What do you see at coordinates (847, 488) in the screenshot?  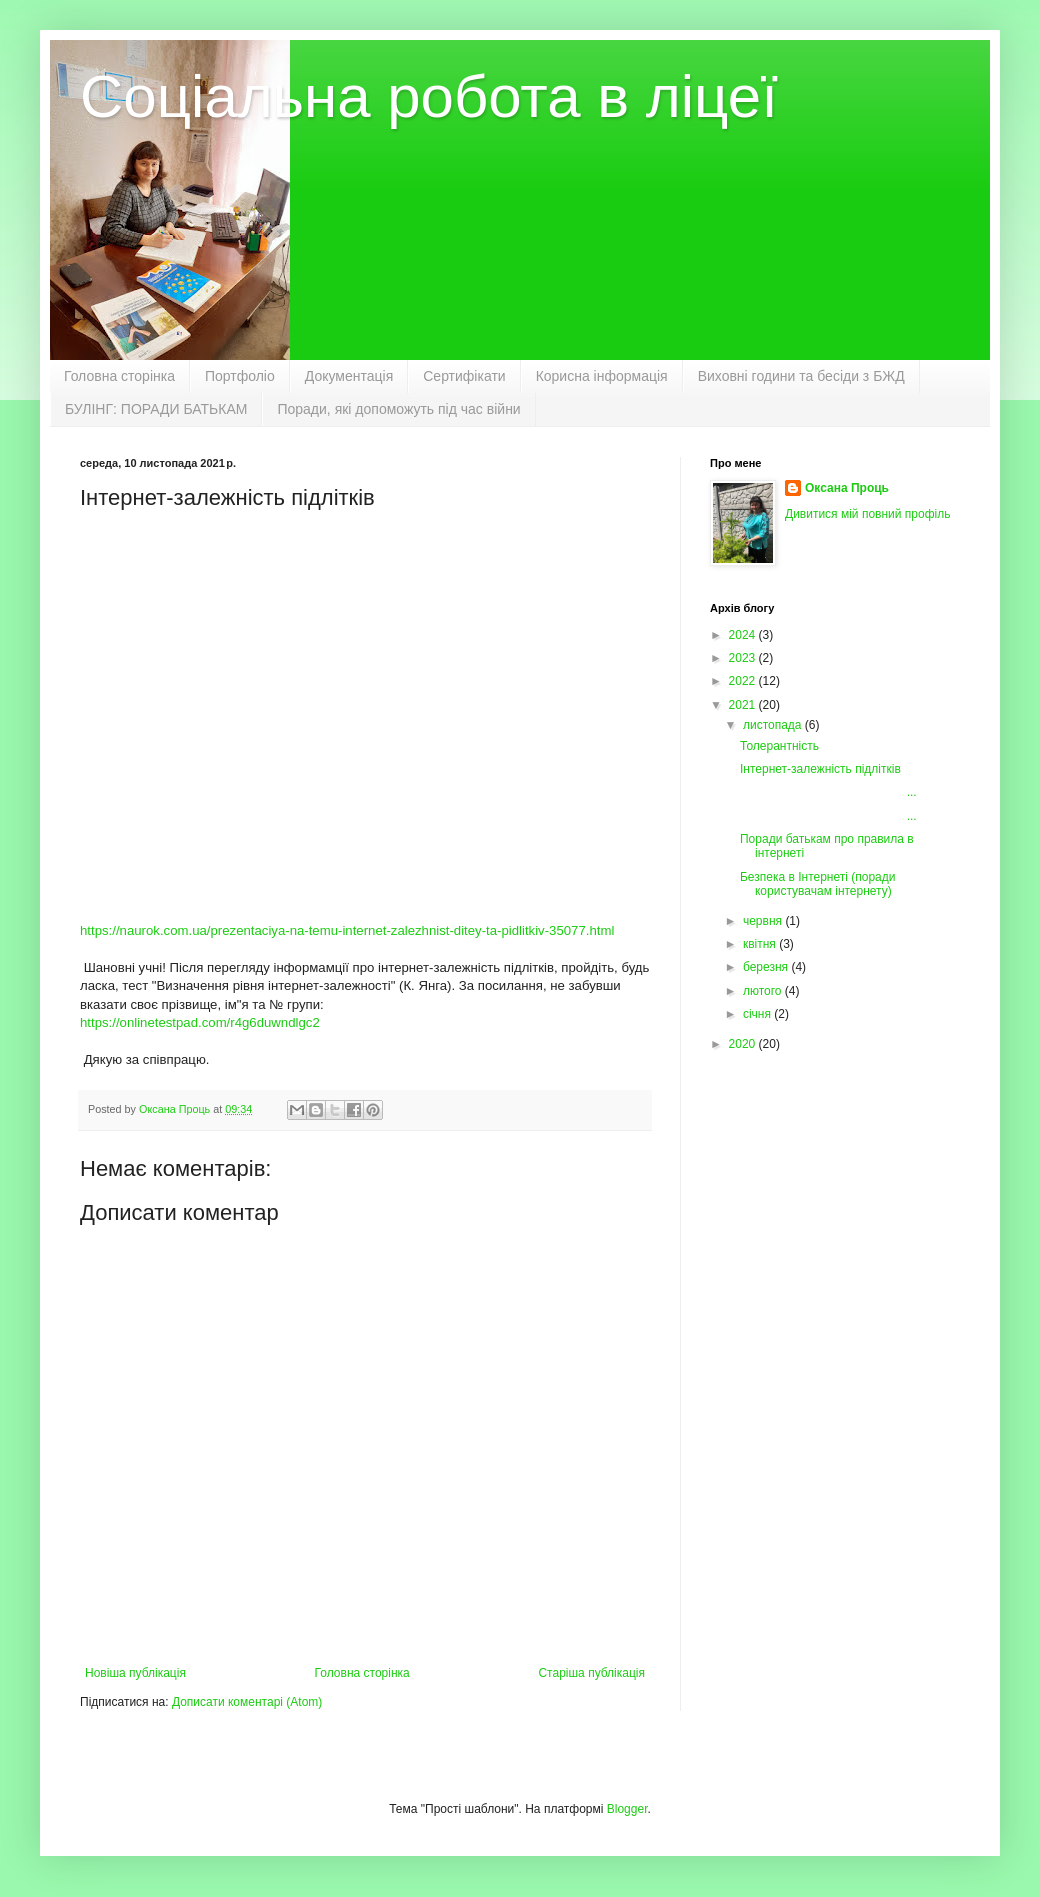 I see `Оксана Проць` at bounding box center [847, 488].